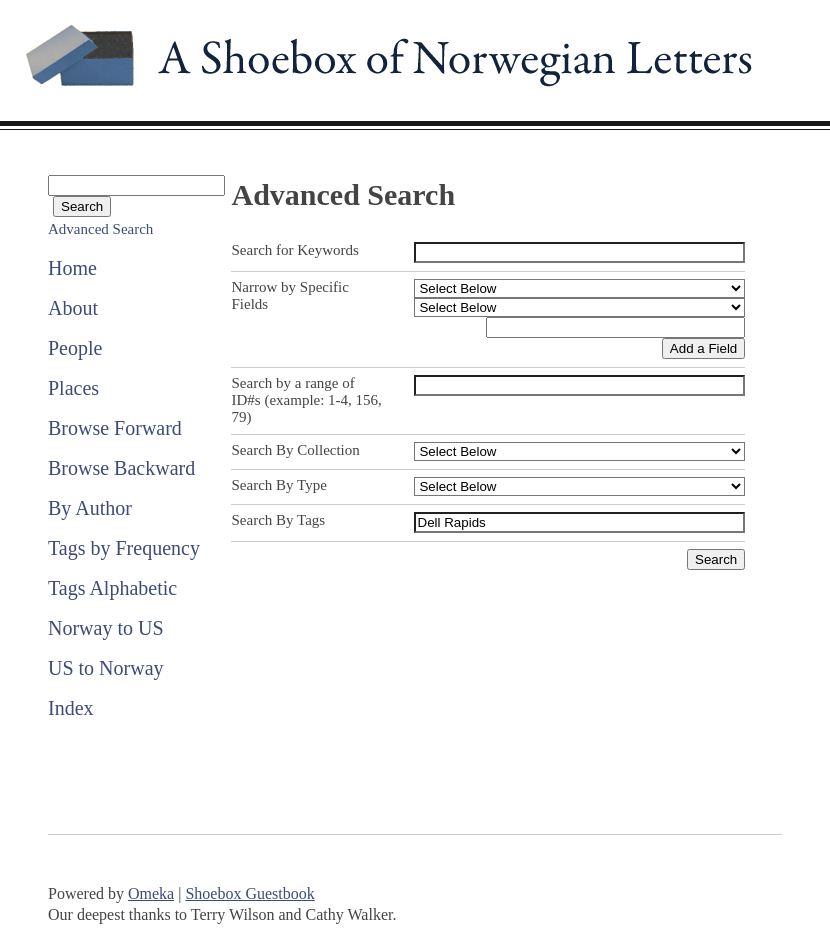 This screenshot has height=947, width=830. Describe the element at coordinates (100, 229) in the screenshot. I see `Advanced Search` at that location.